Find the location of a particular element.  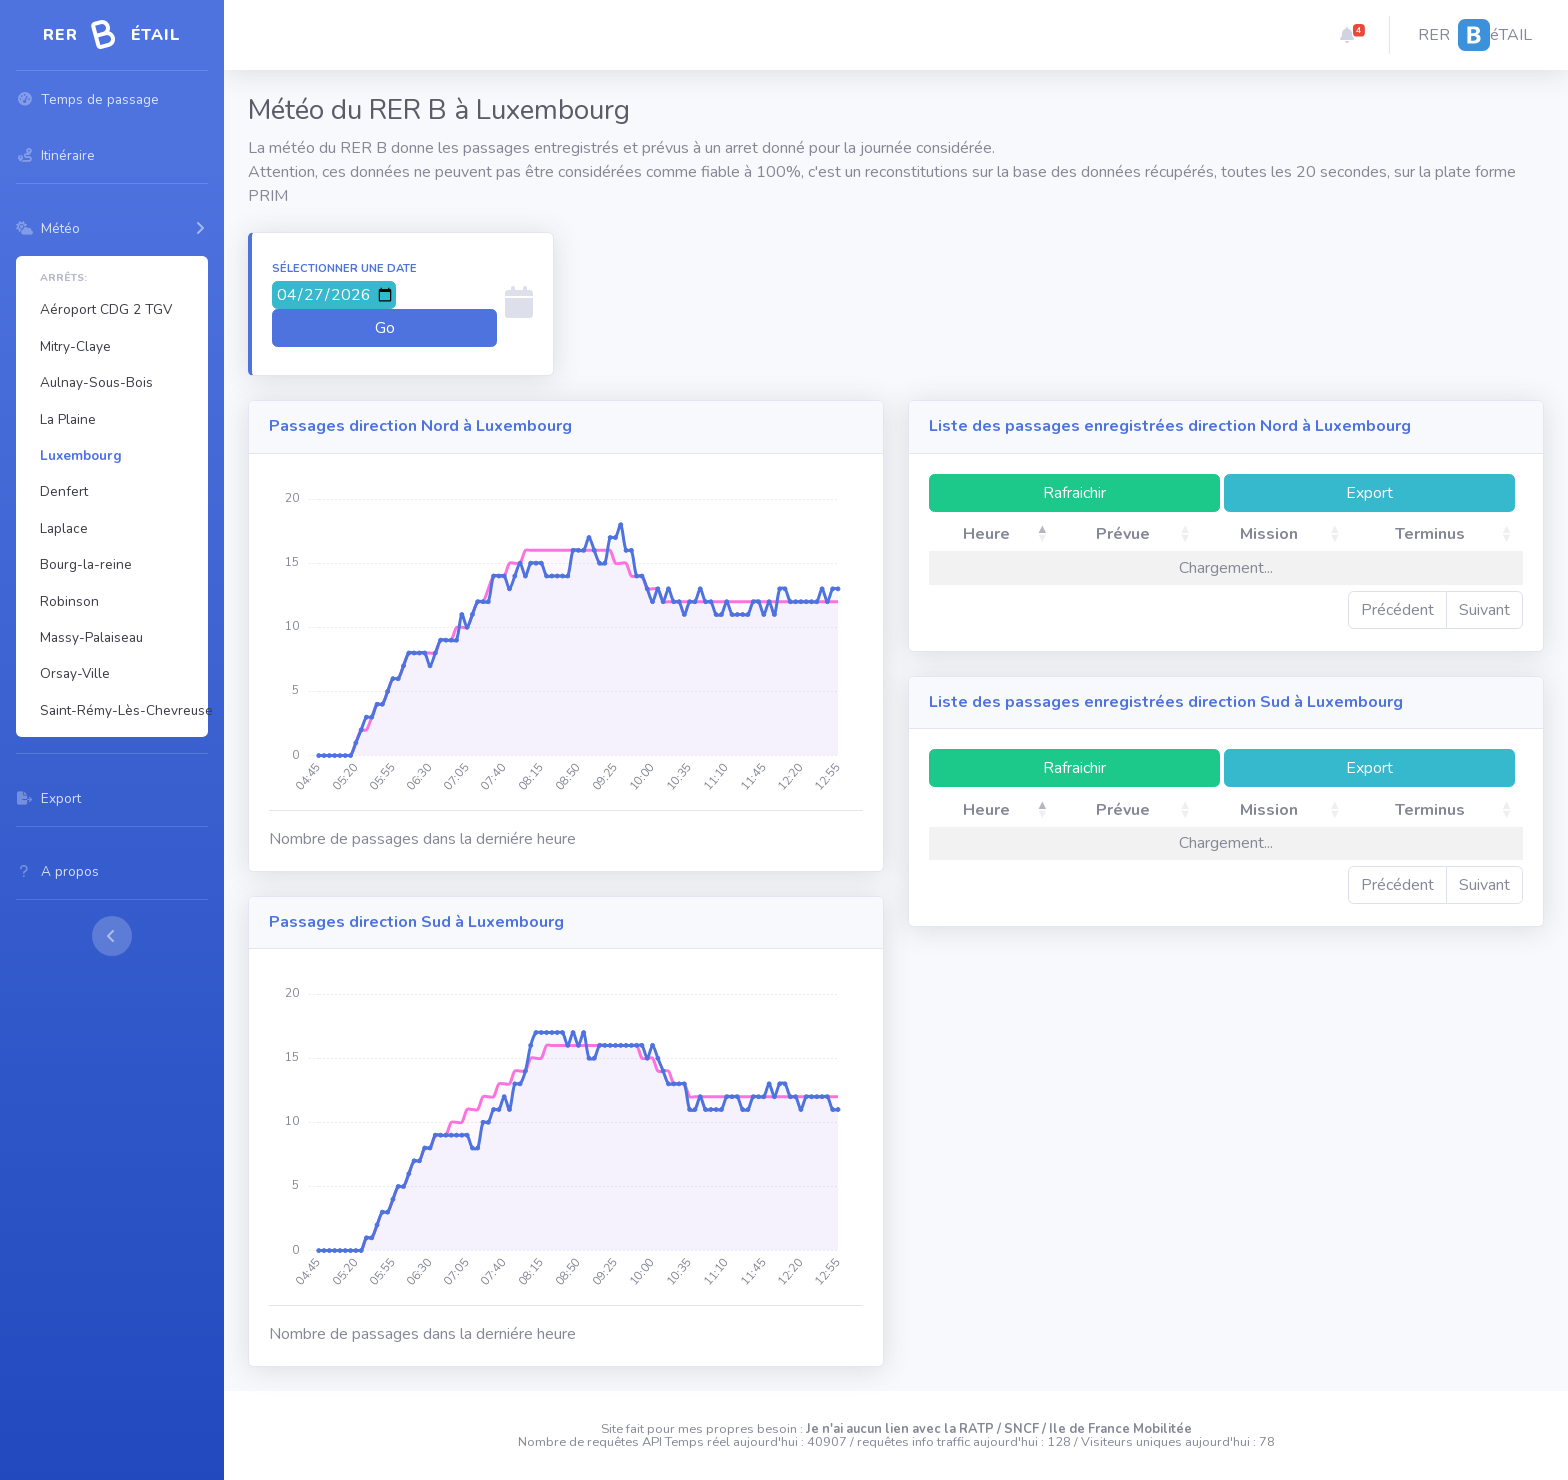

Aulnay-Sous-Bois is located at coordinates (96, 382).